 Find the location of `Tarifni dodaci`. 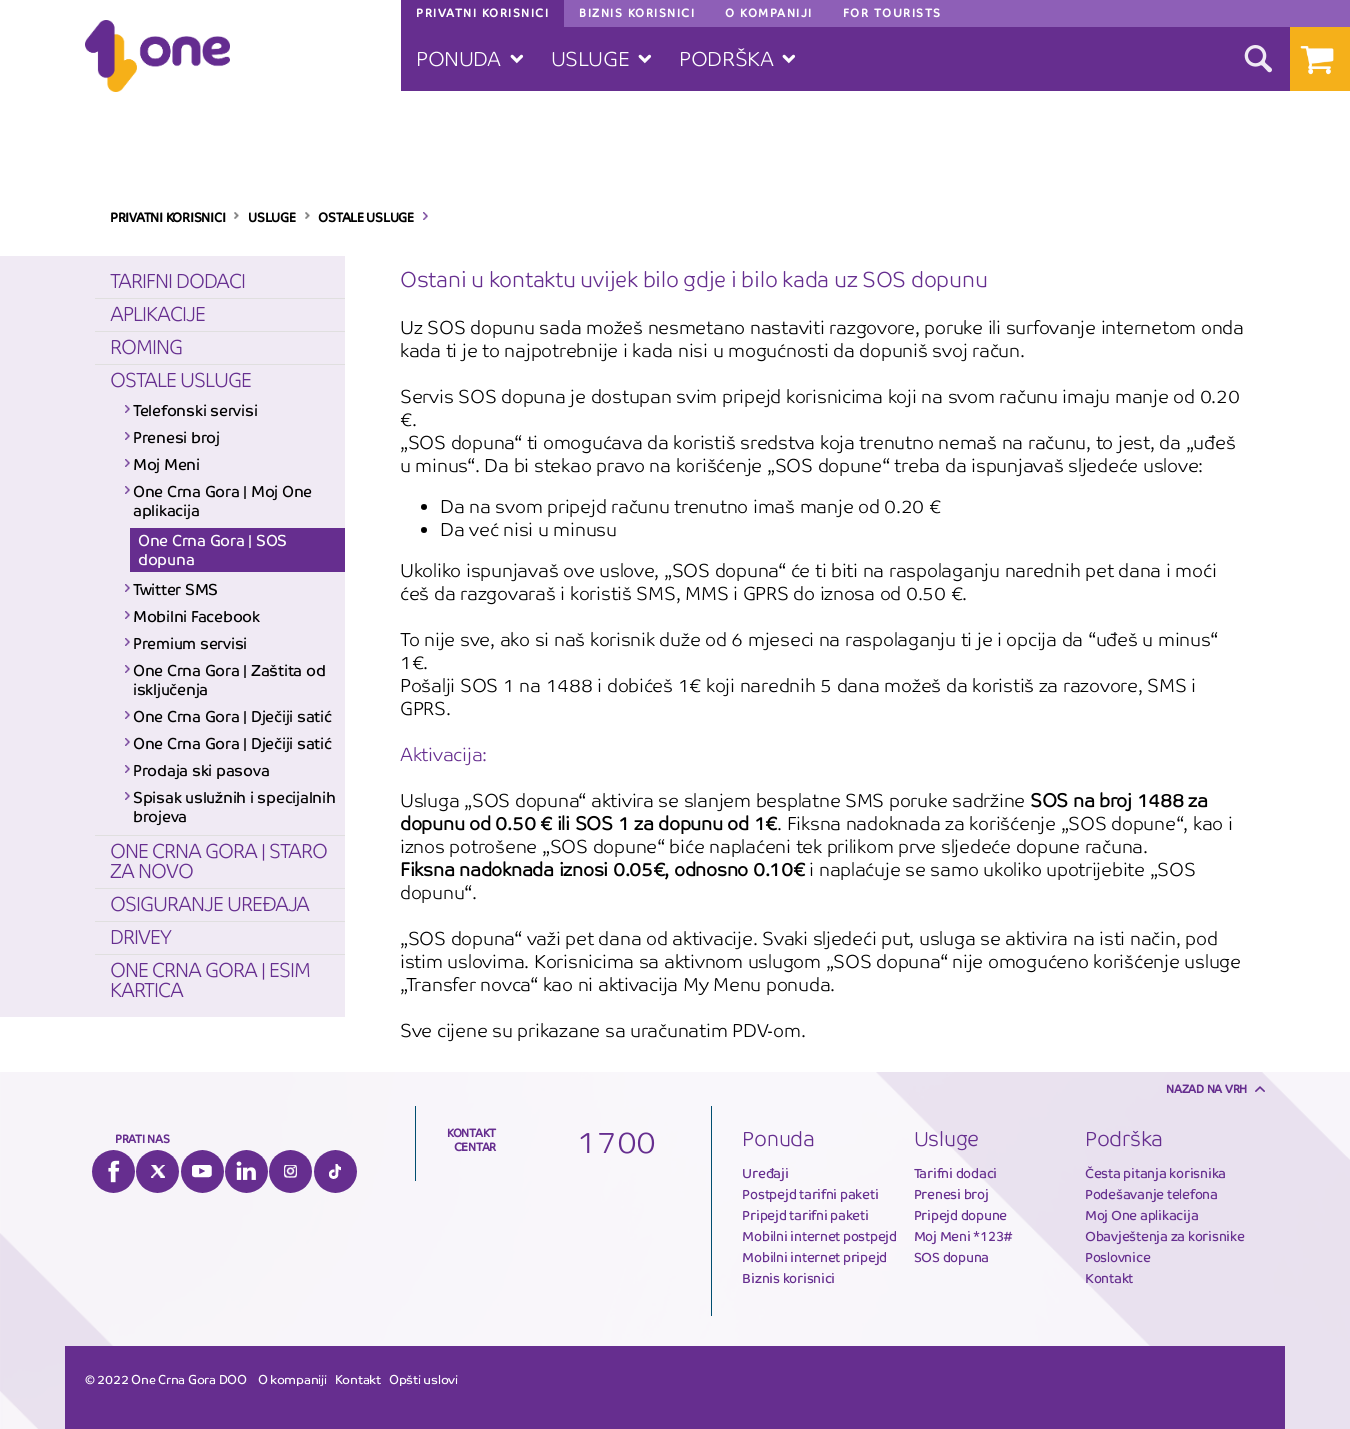

Tarifni dodaci is located at coordinates (177, 281).